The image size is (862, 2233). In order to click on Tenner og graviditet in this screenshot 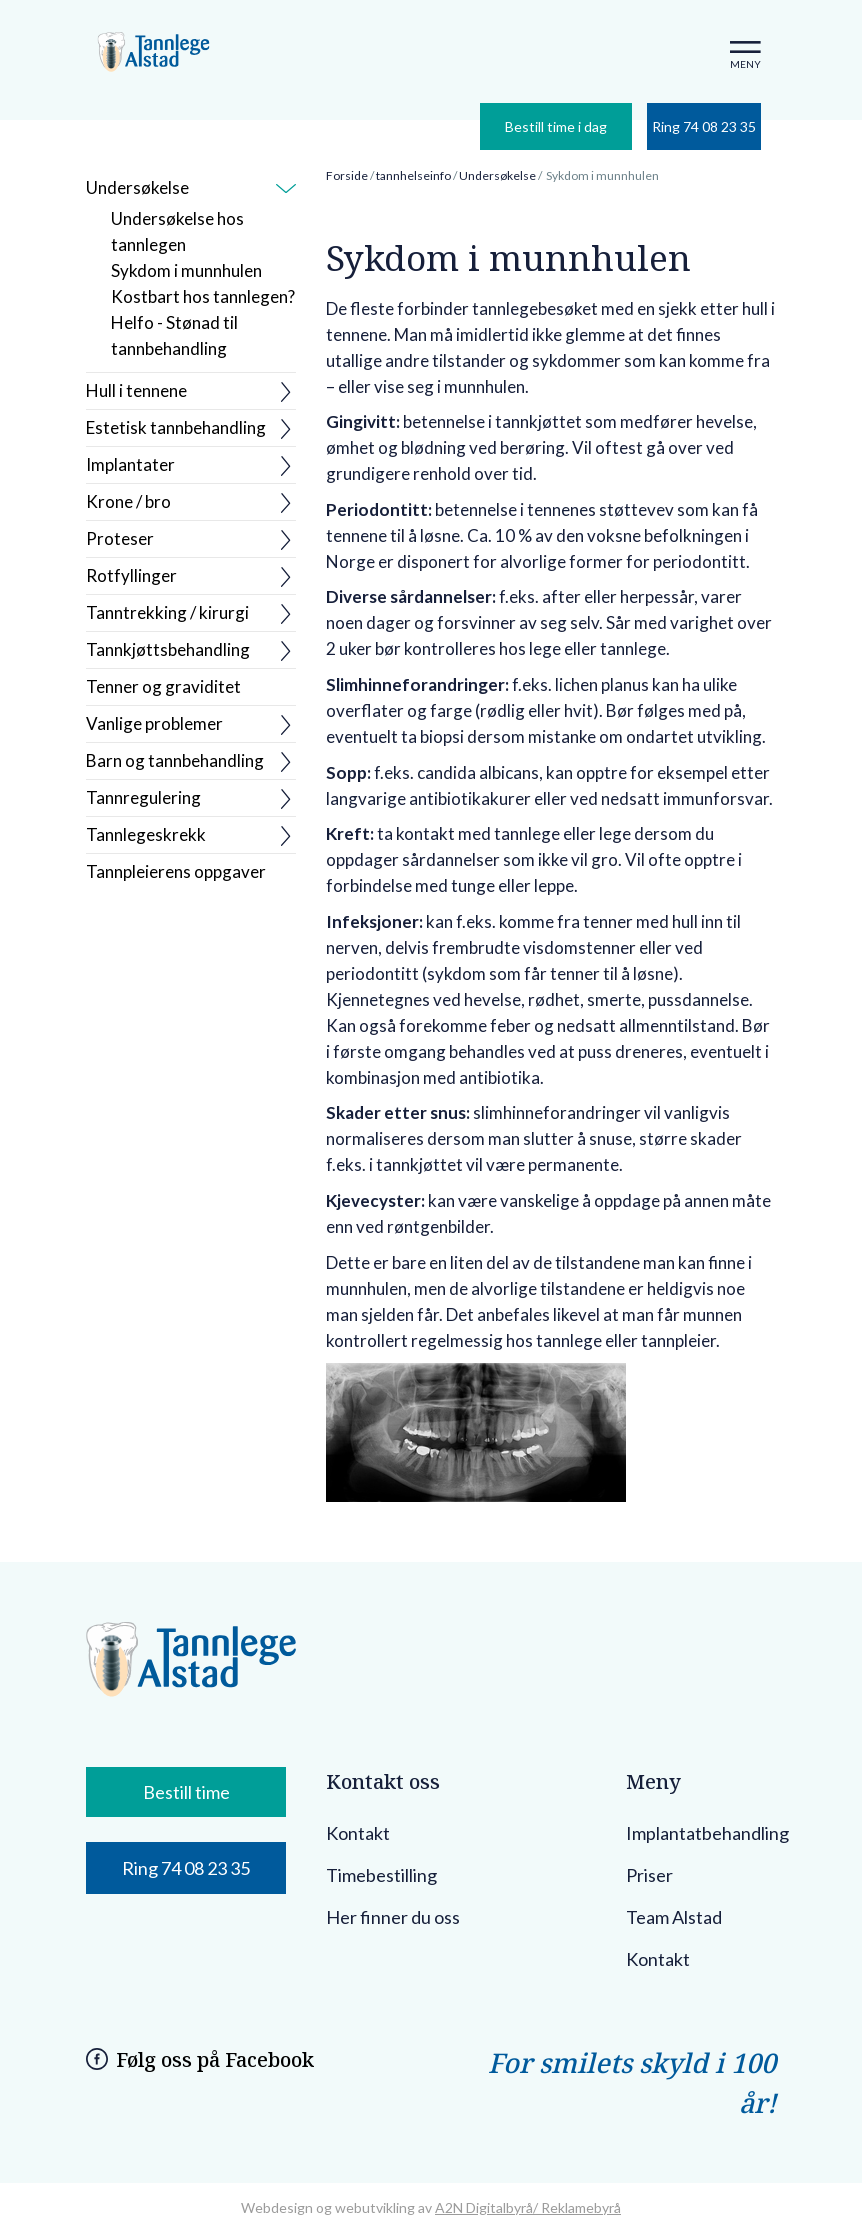, I will do `click(163, 686)`.